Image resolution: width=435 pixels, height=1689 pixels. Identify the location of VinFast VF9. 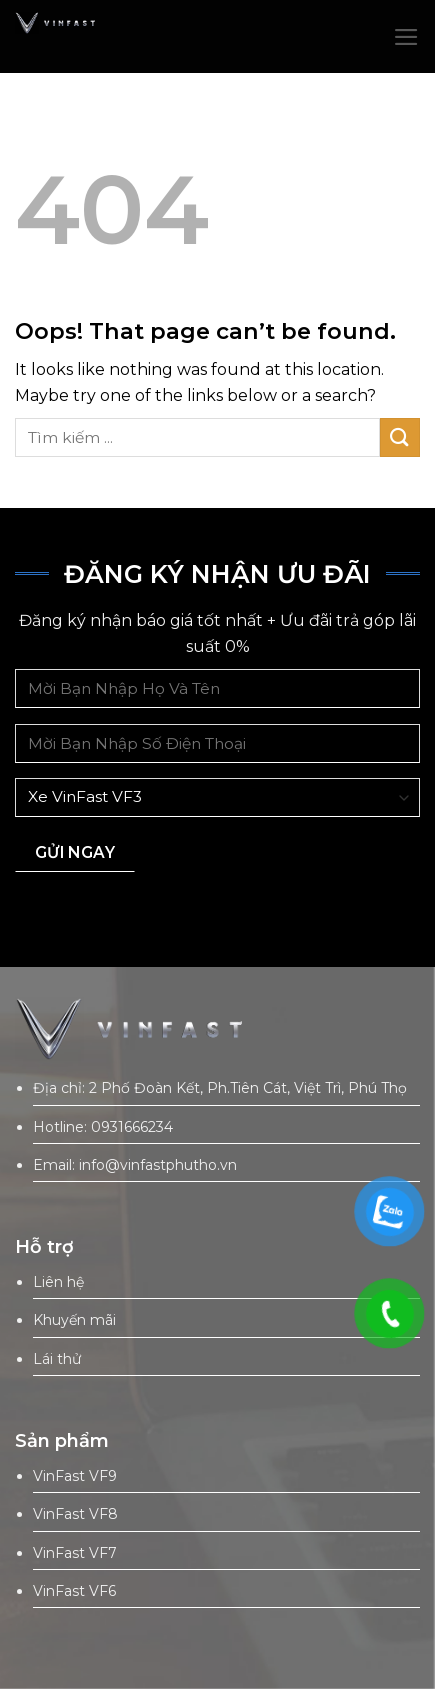
(75, 1476).